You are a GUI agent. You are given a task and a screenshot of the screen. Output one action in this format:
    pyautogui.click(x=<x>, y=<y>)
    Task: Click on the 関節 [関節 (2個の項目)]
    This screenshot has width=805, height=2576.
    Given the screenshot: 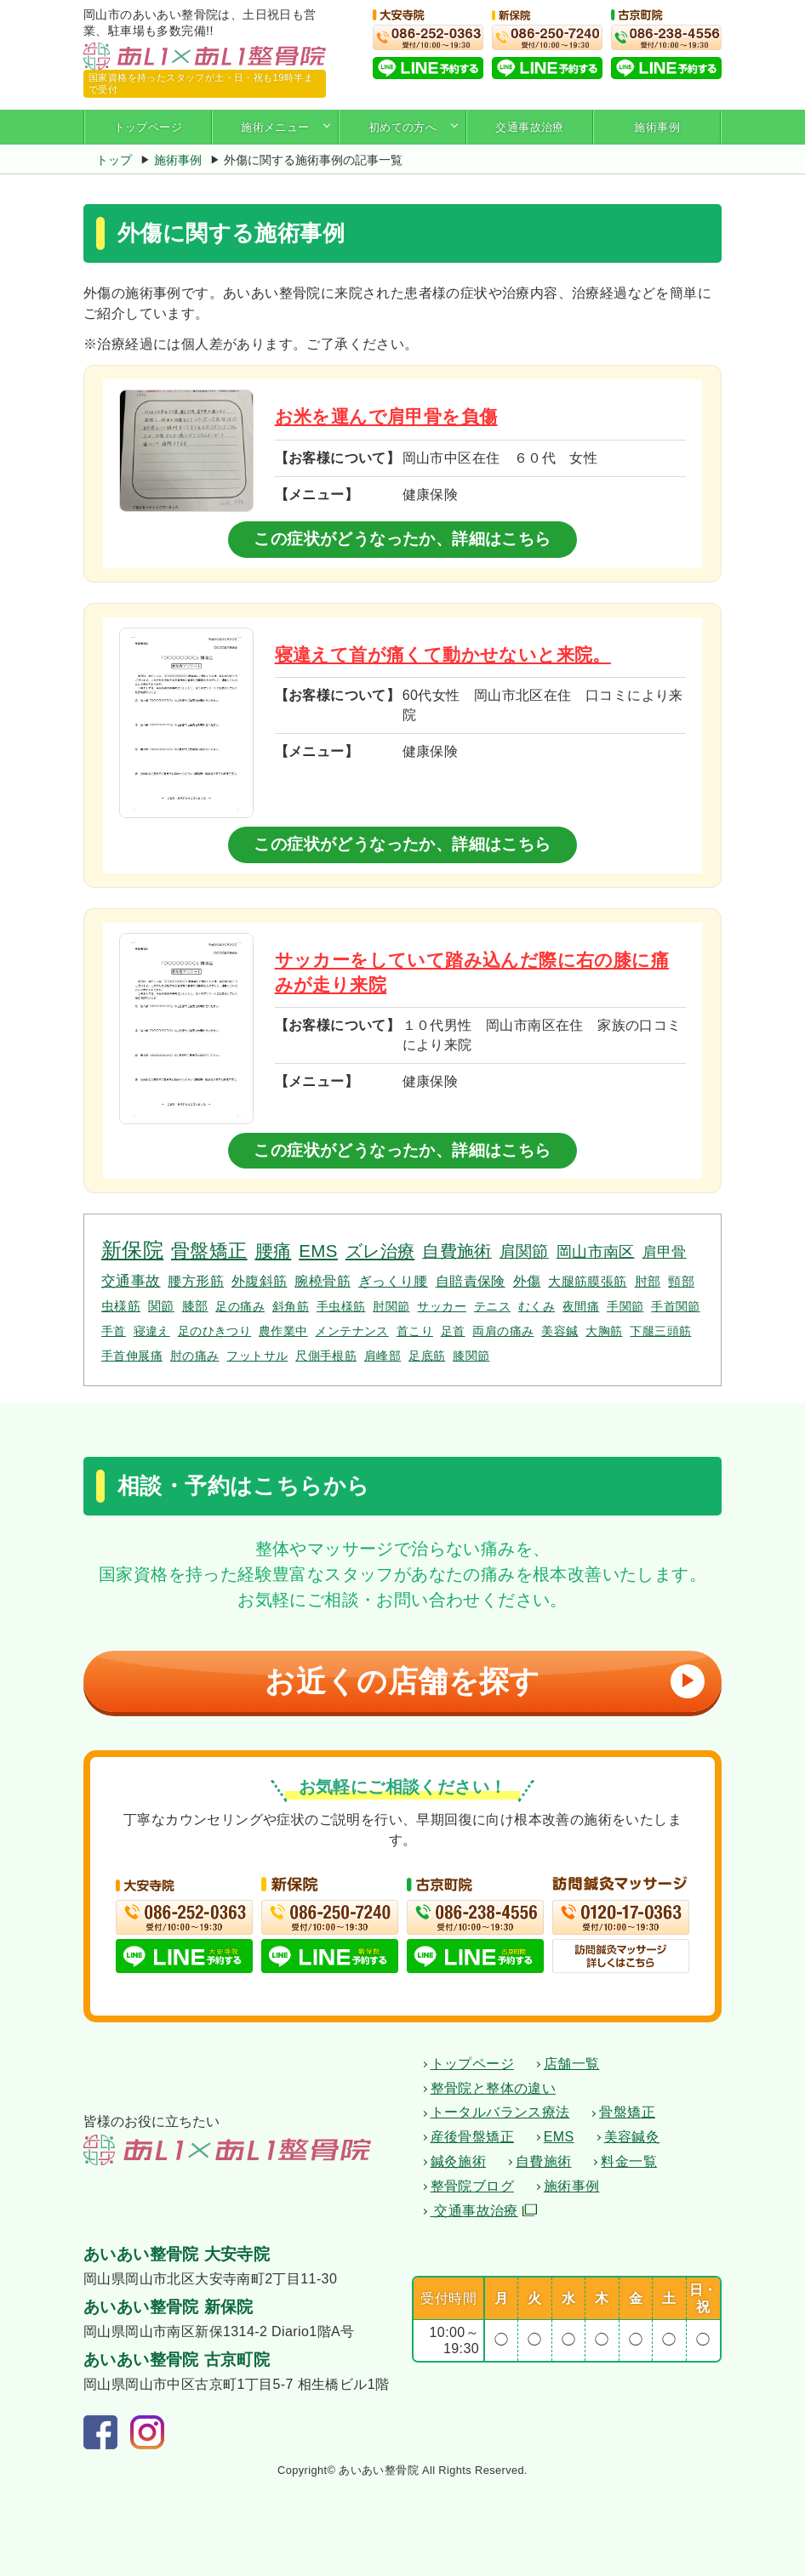 What is the action you would take?
    pyautogui.click(x=161, y=1306)
    